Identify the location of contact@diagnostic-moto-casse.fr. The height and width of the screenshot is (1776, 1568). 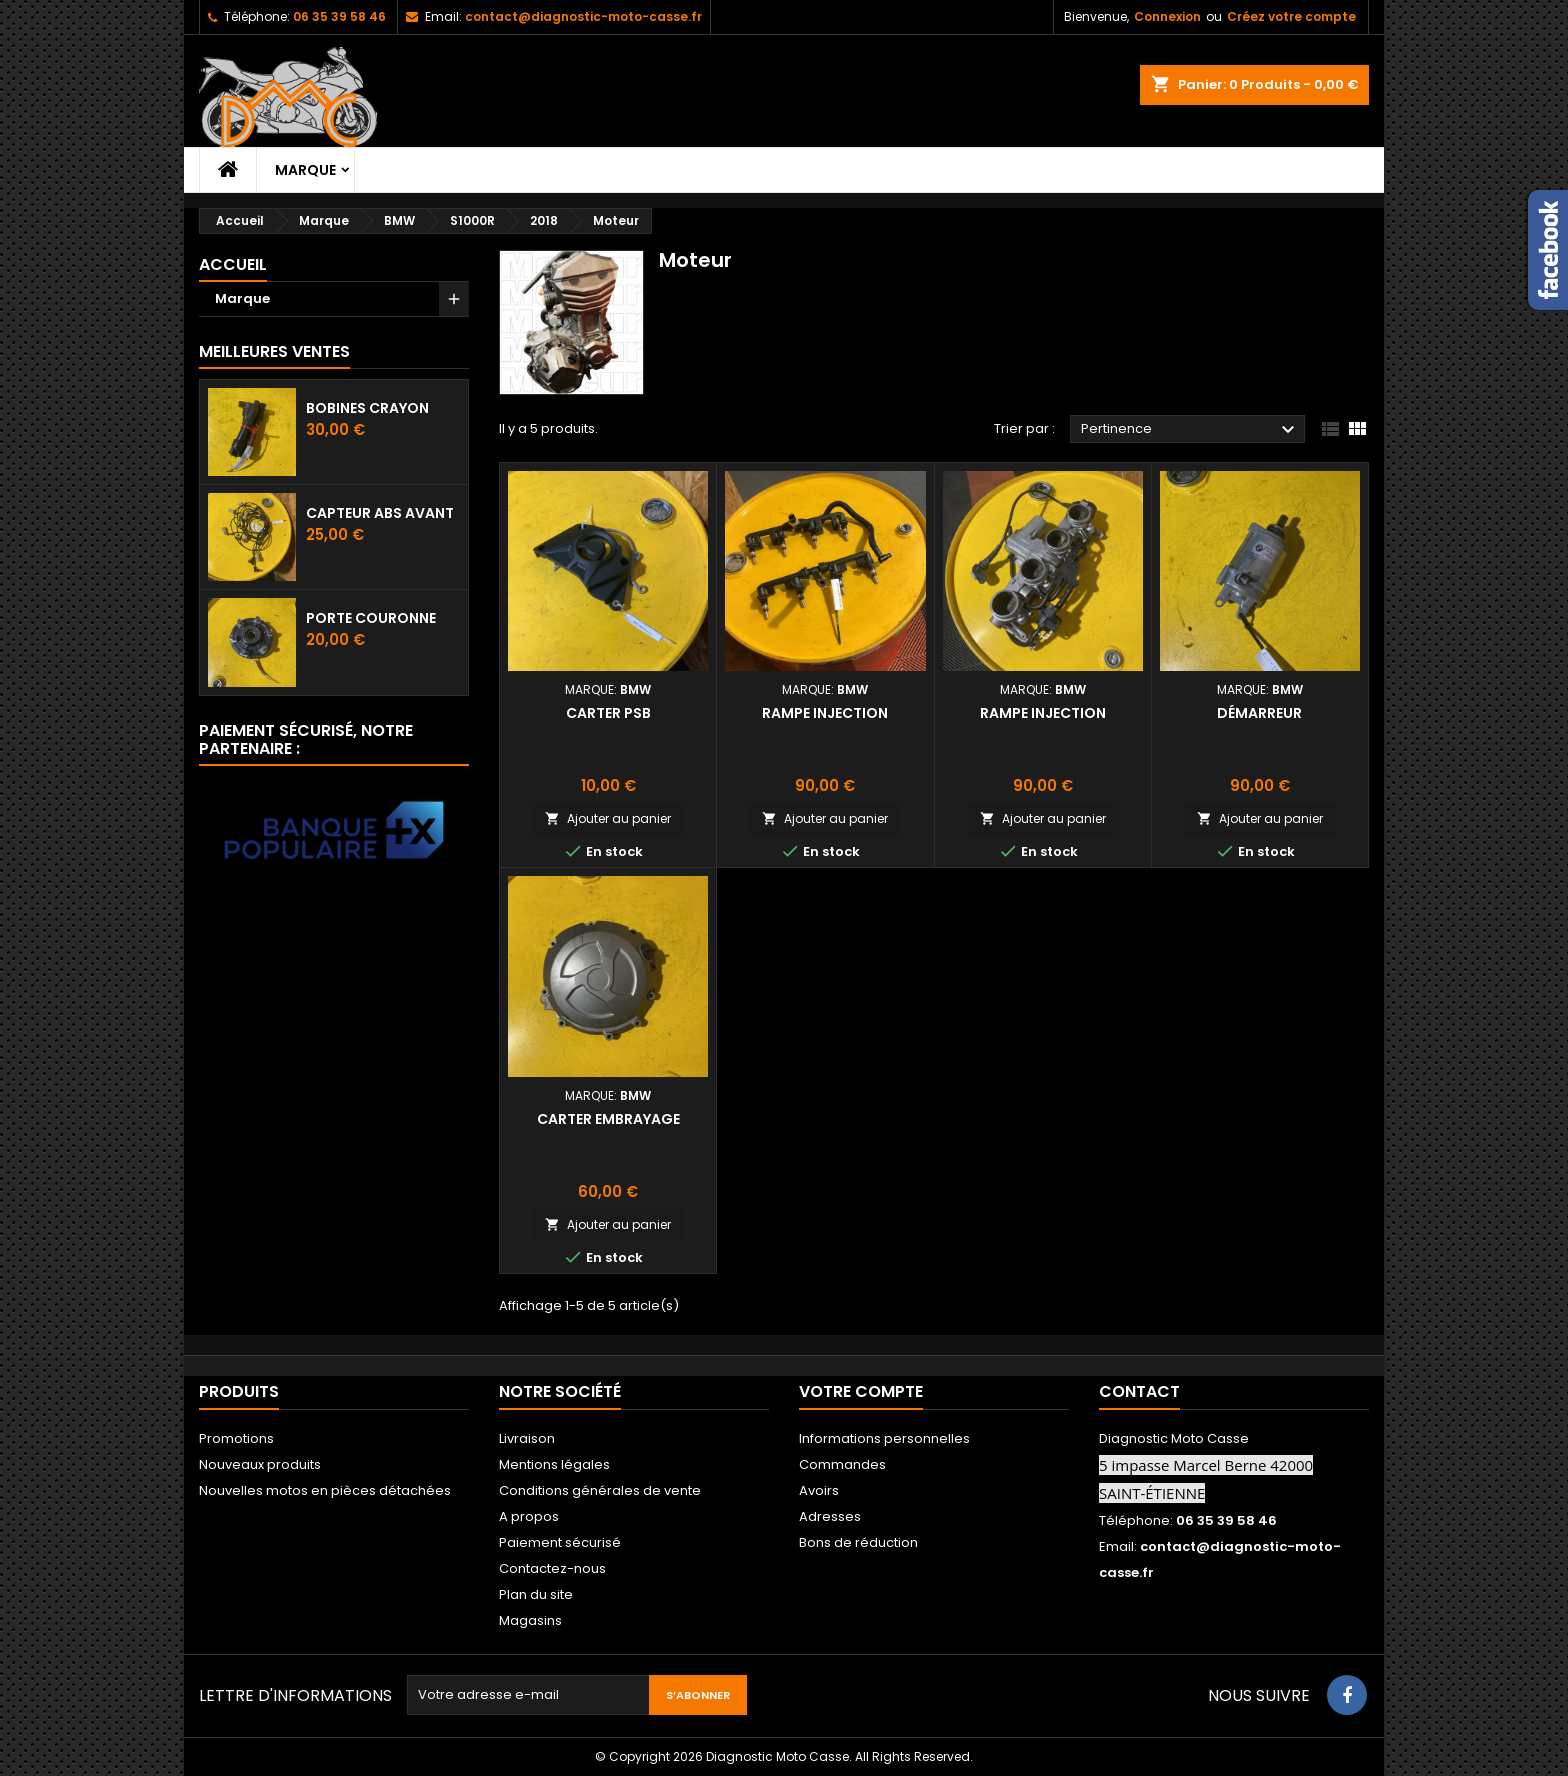
(583, 16).